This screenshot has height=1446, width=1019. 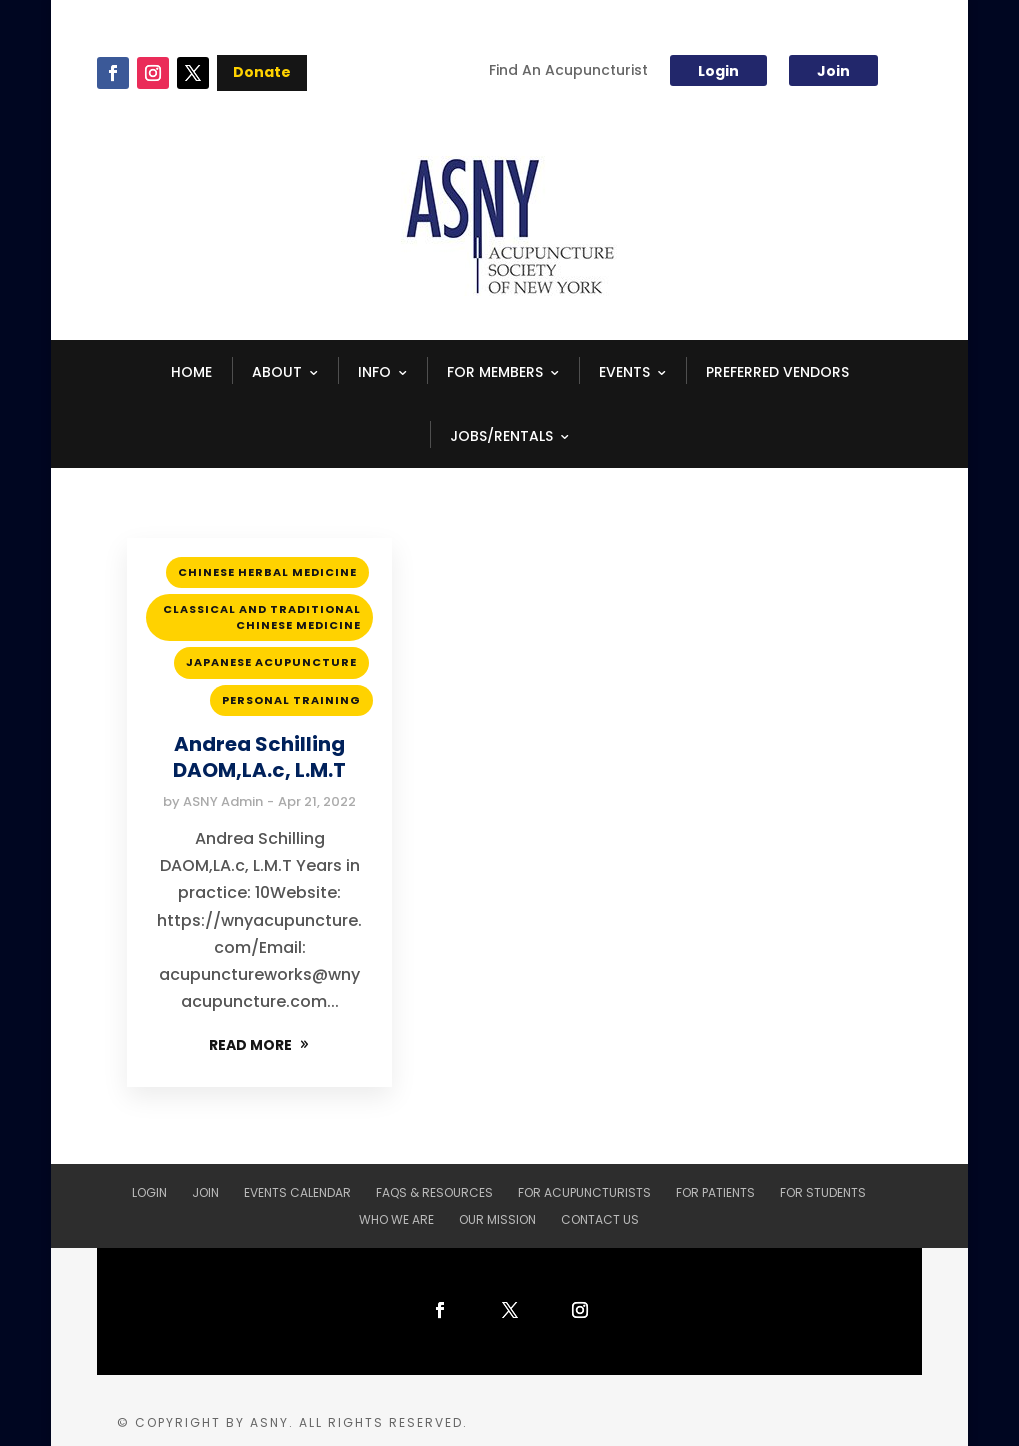 What do you see at coordinates (715, 1192) in the screenshot?
I see `For Patients` at bounding box center [715, 1192].